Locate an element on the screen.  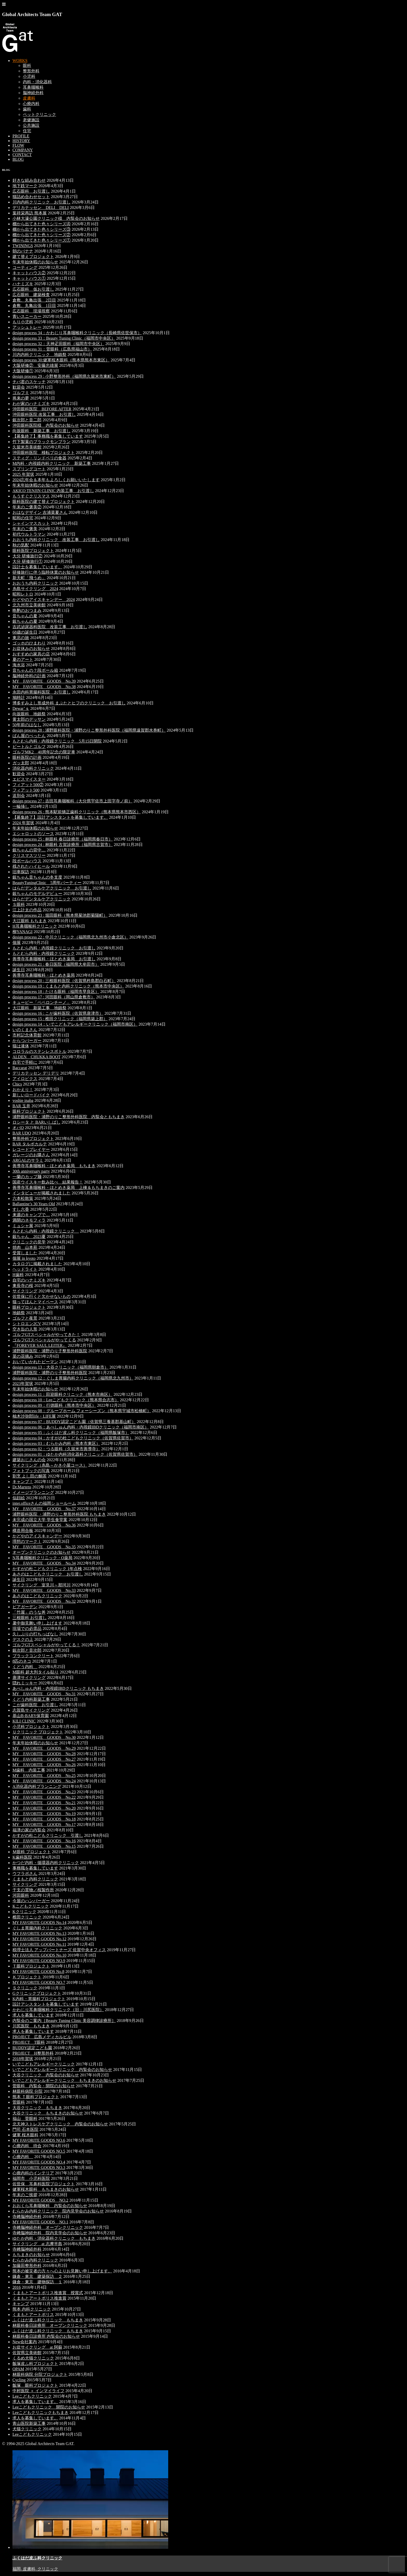
焼肉 山本苑 is located at coordinates (24, 1247).